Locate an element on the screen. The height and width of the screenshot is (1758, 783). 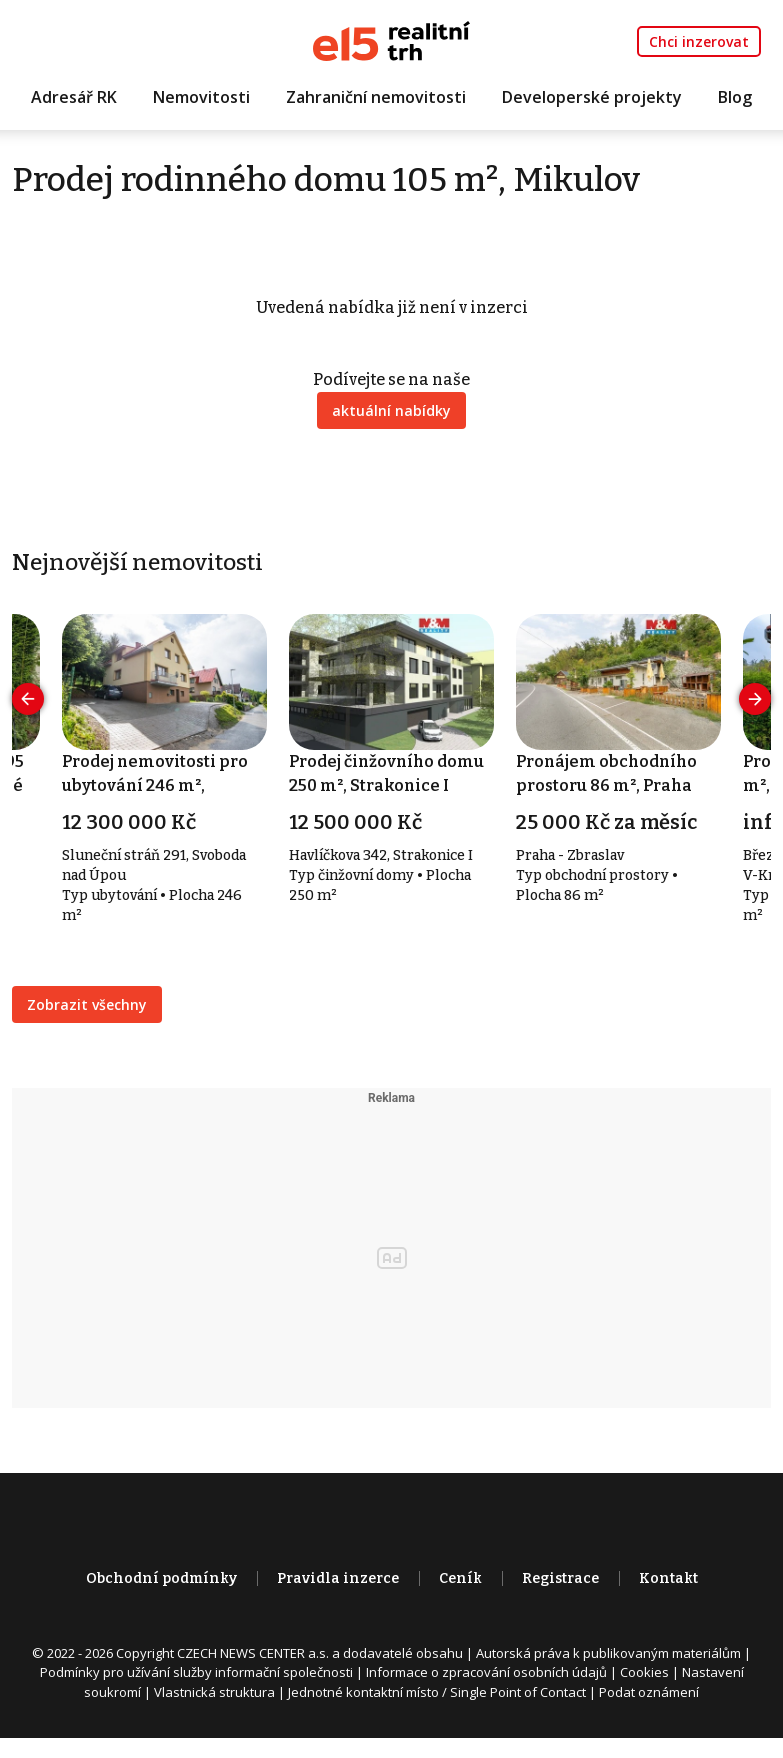
[presentation] is located at coordinates (28, 699).